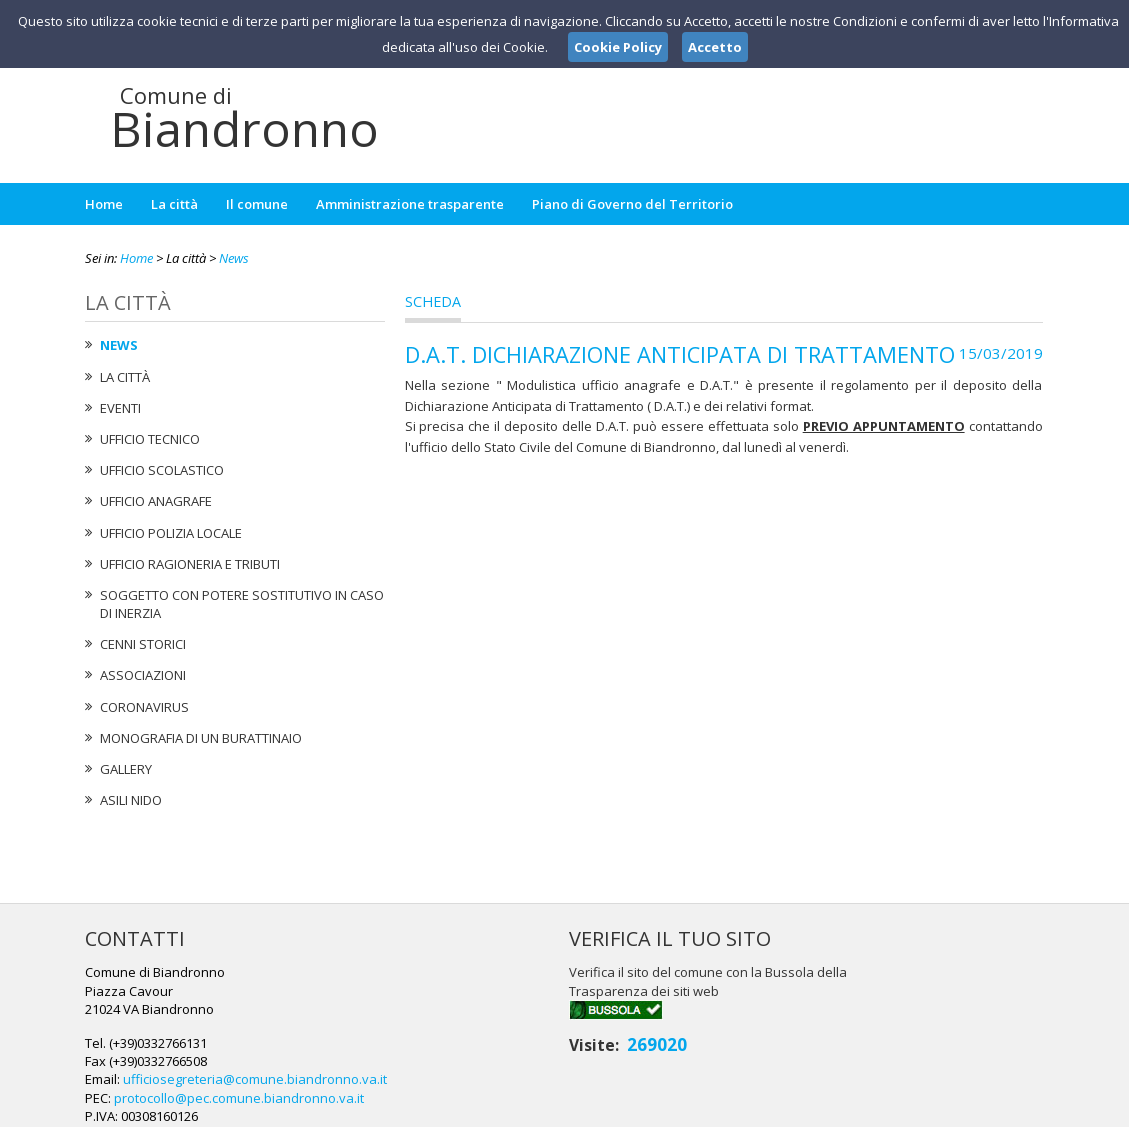 The width and height of the screenshot is (1129, 1127). I want to click on Cenni Storici, so click(143, 644).